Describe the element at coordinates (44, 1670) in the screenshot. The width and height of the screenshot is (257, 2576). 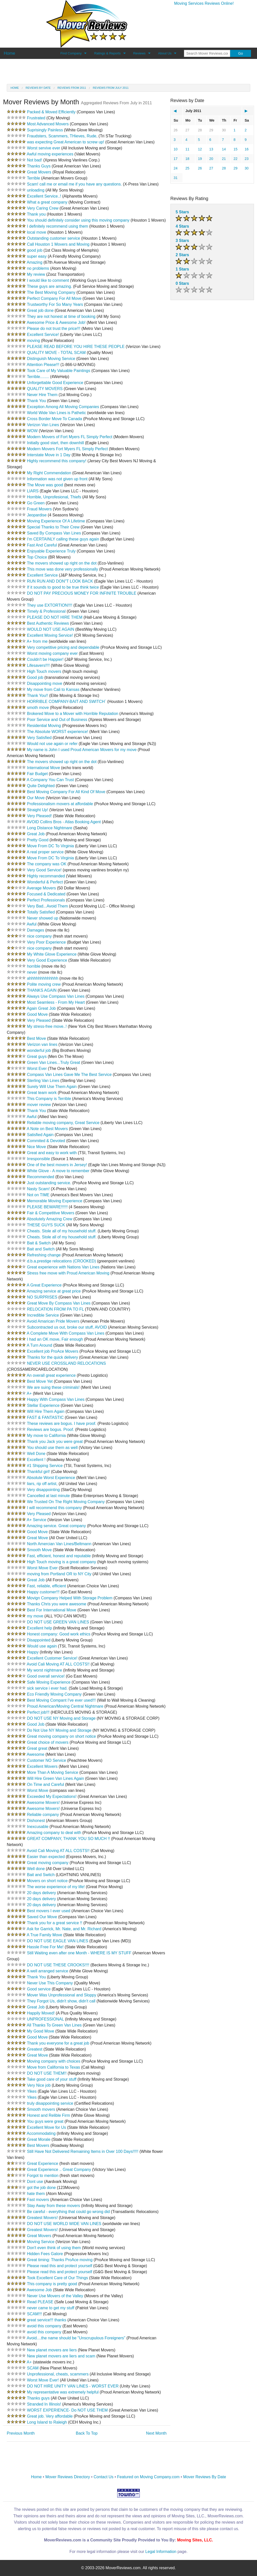
I see `My worst nightmare` at that location.